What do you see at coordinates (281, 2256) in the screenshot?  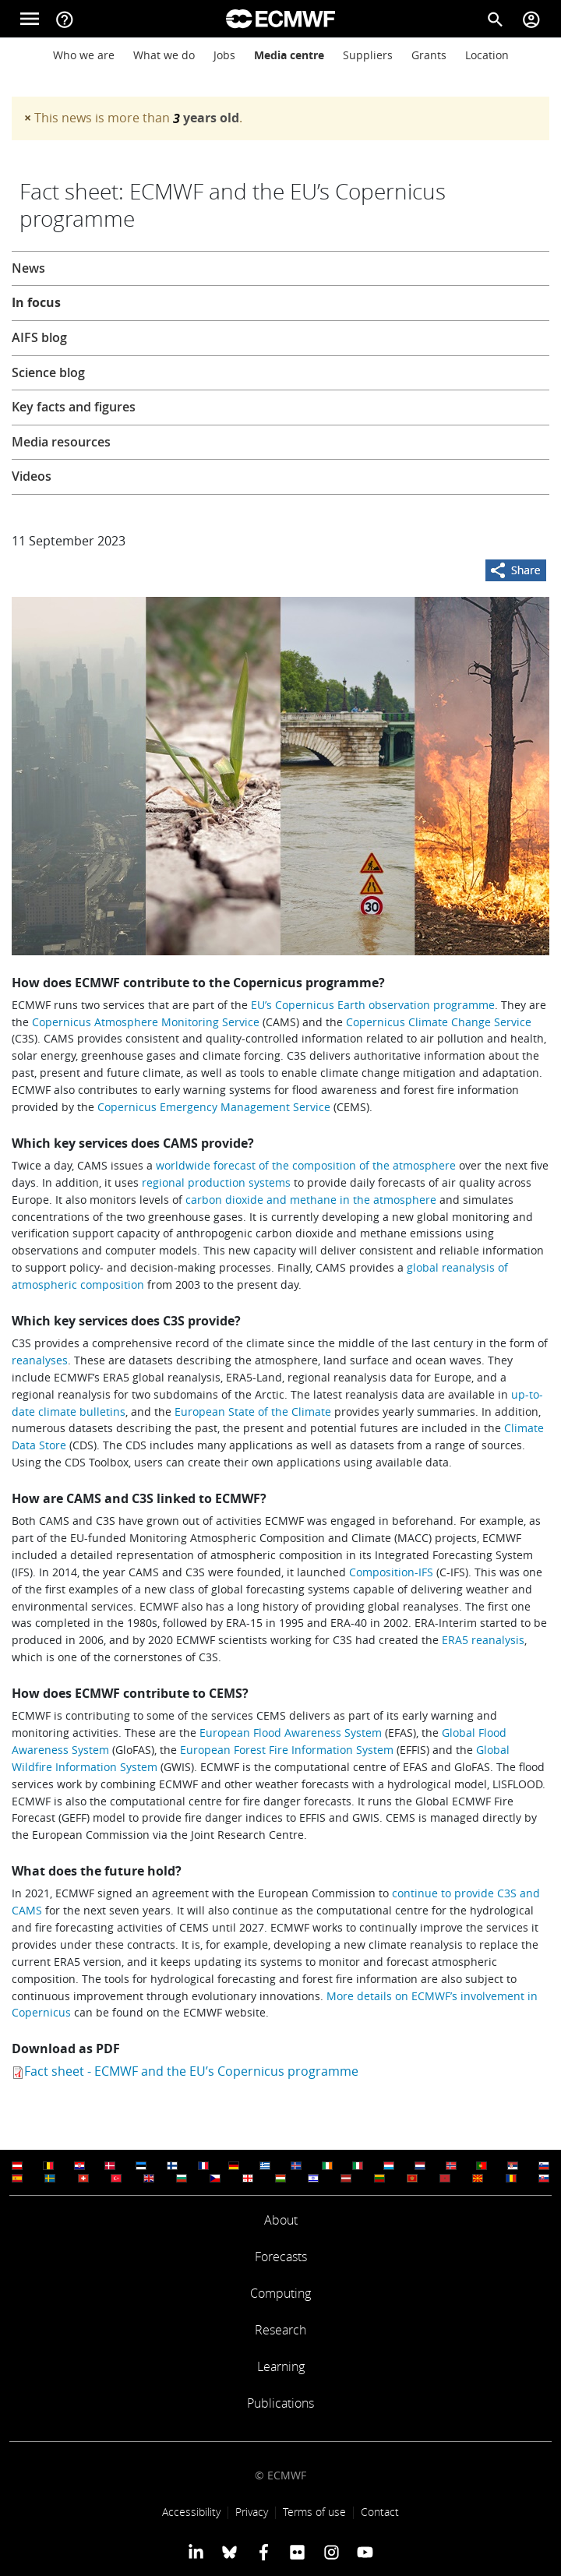 I see `Forecasts` at bounding box center [281, 2256].